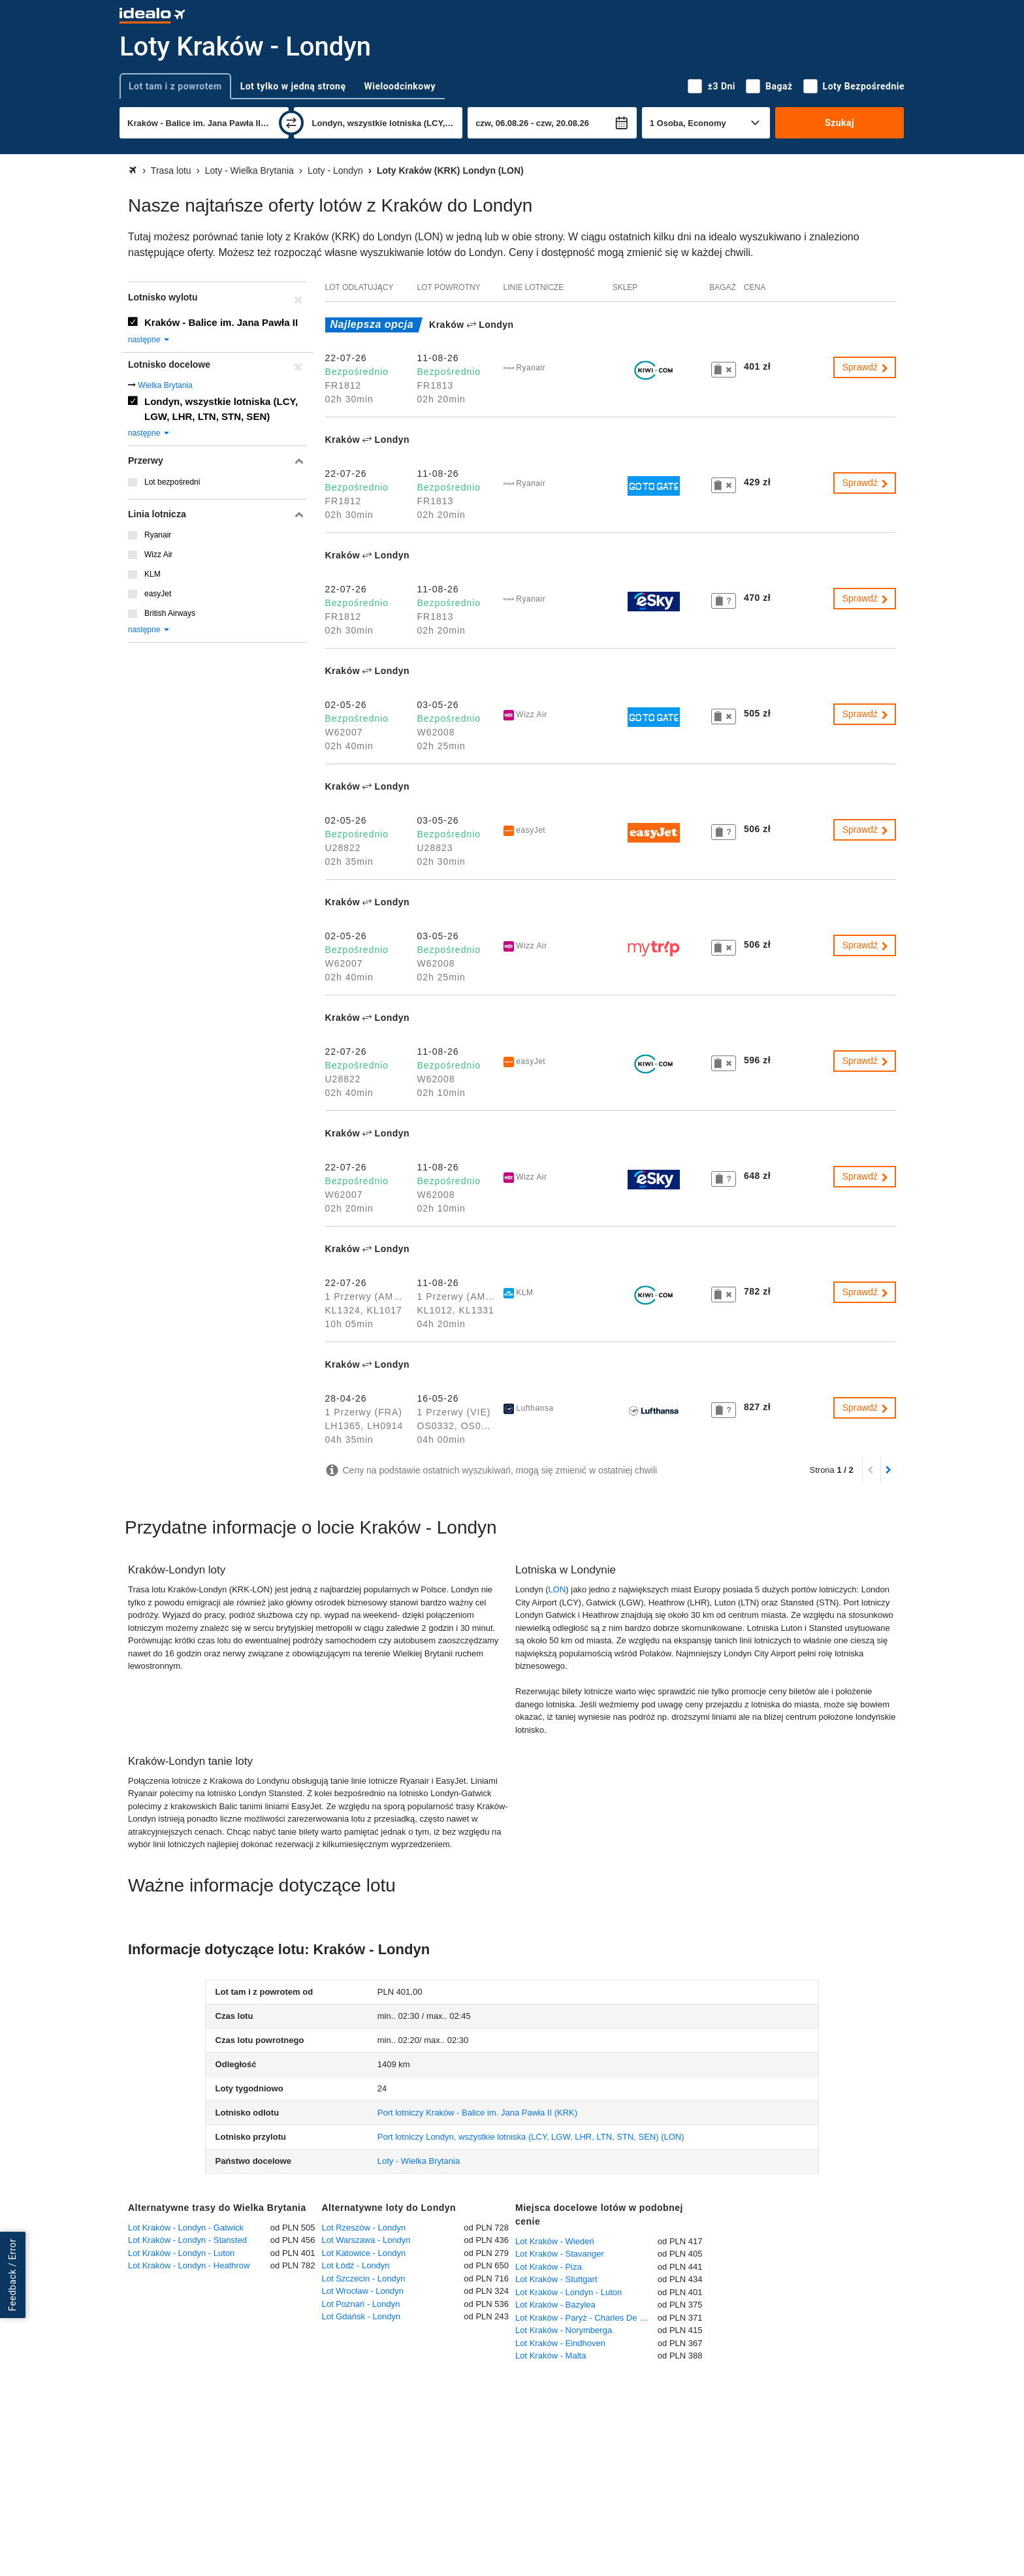 This screenshot has height=2576, width=1024. I want to click on Lot Kraków - Londyn - Heathrow, so click(188, 2265).